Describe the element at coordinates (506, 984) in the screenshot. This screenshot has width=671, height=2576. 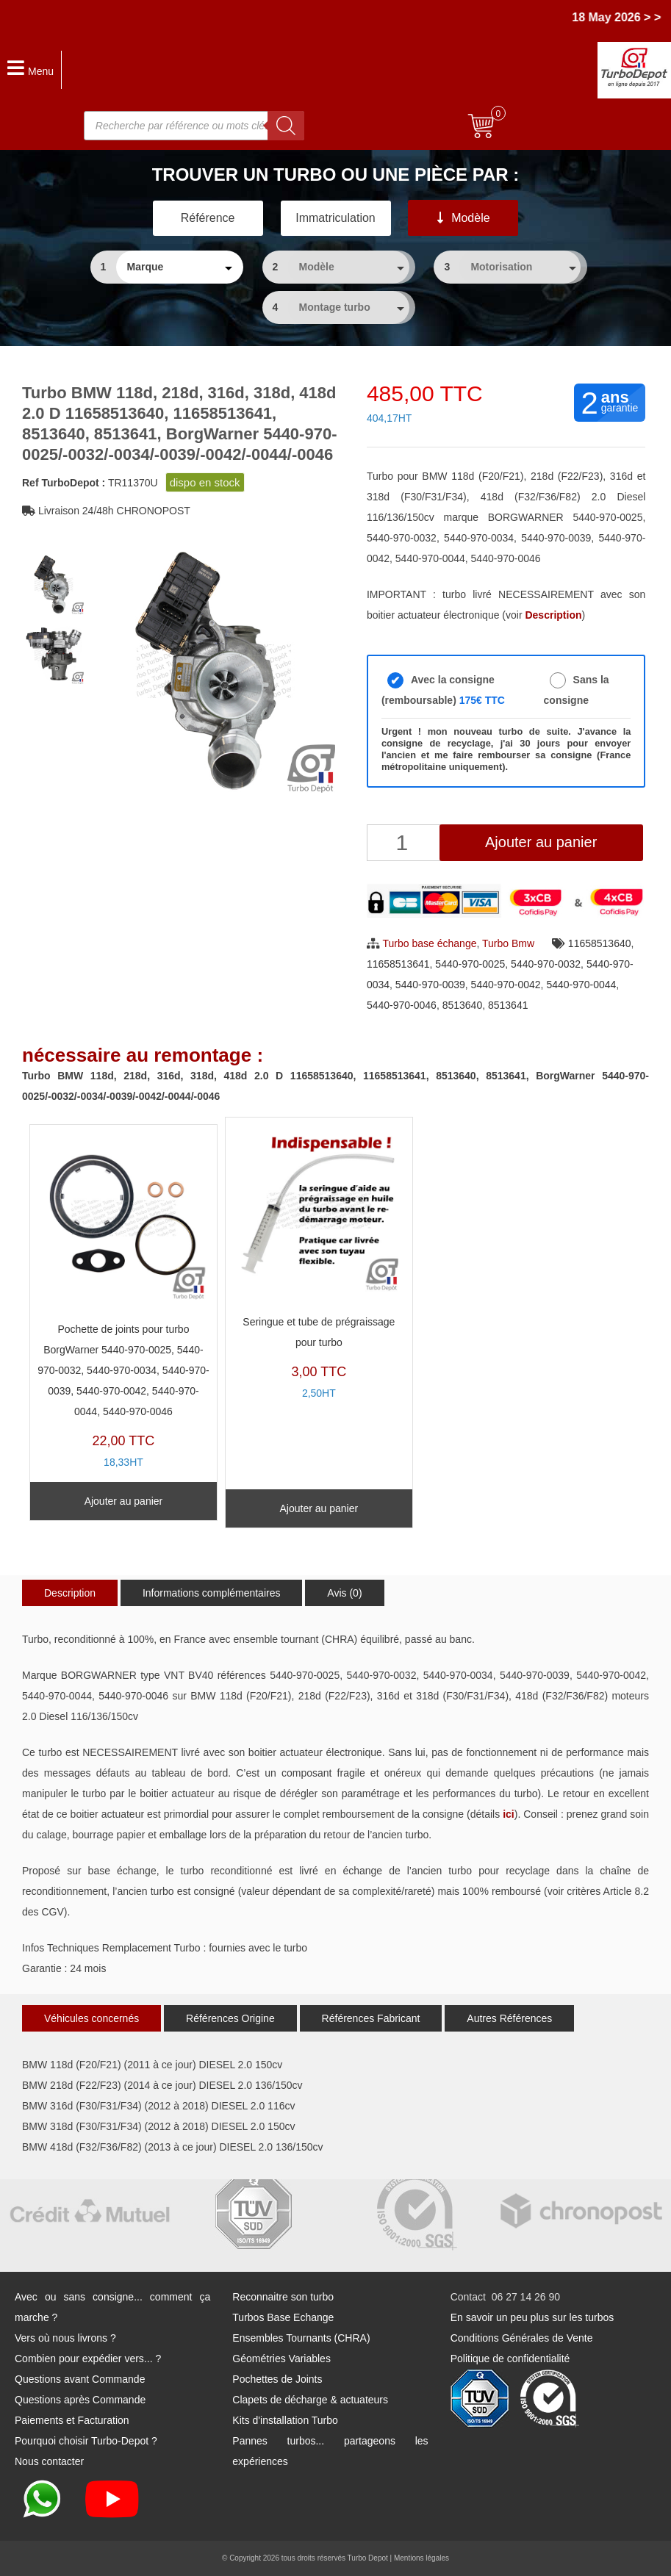
I see `5440-970-0042` at that location.